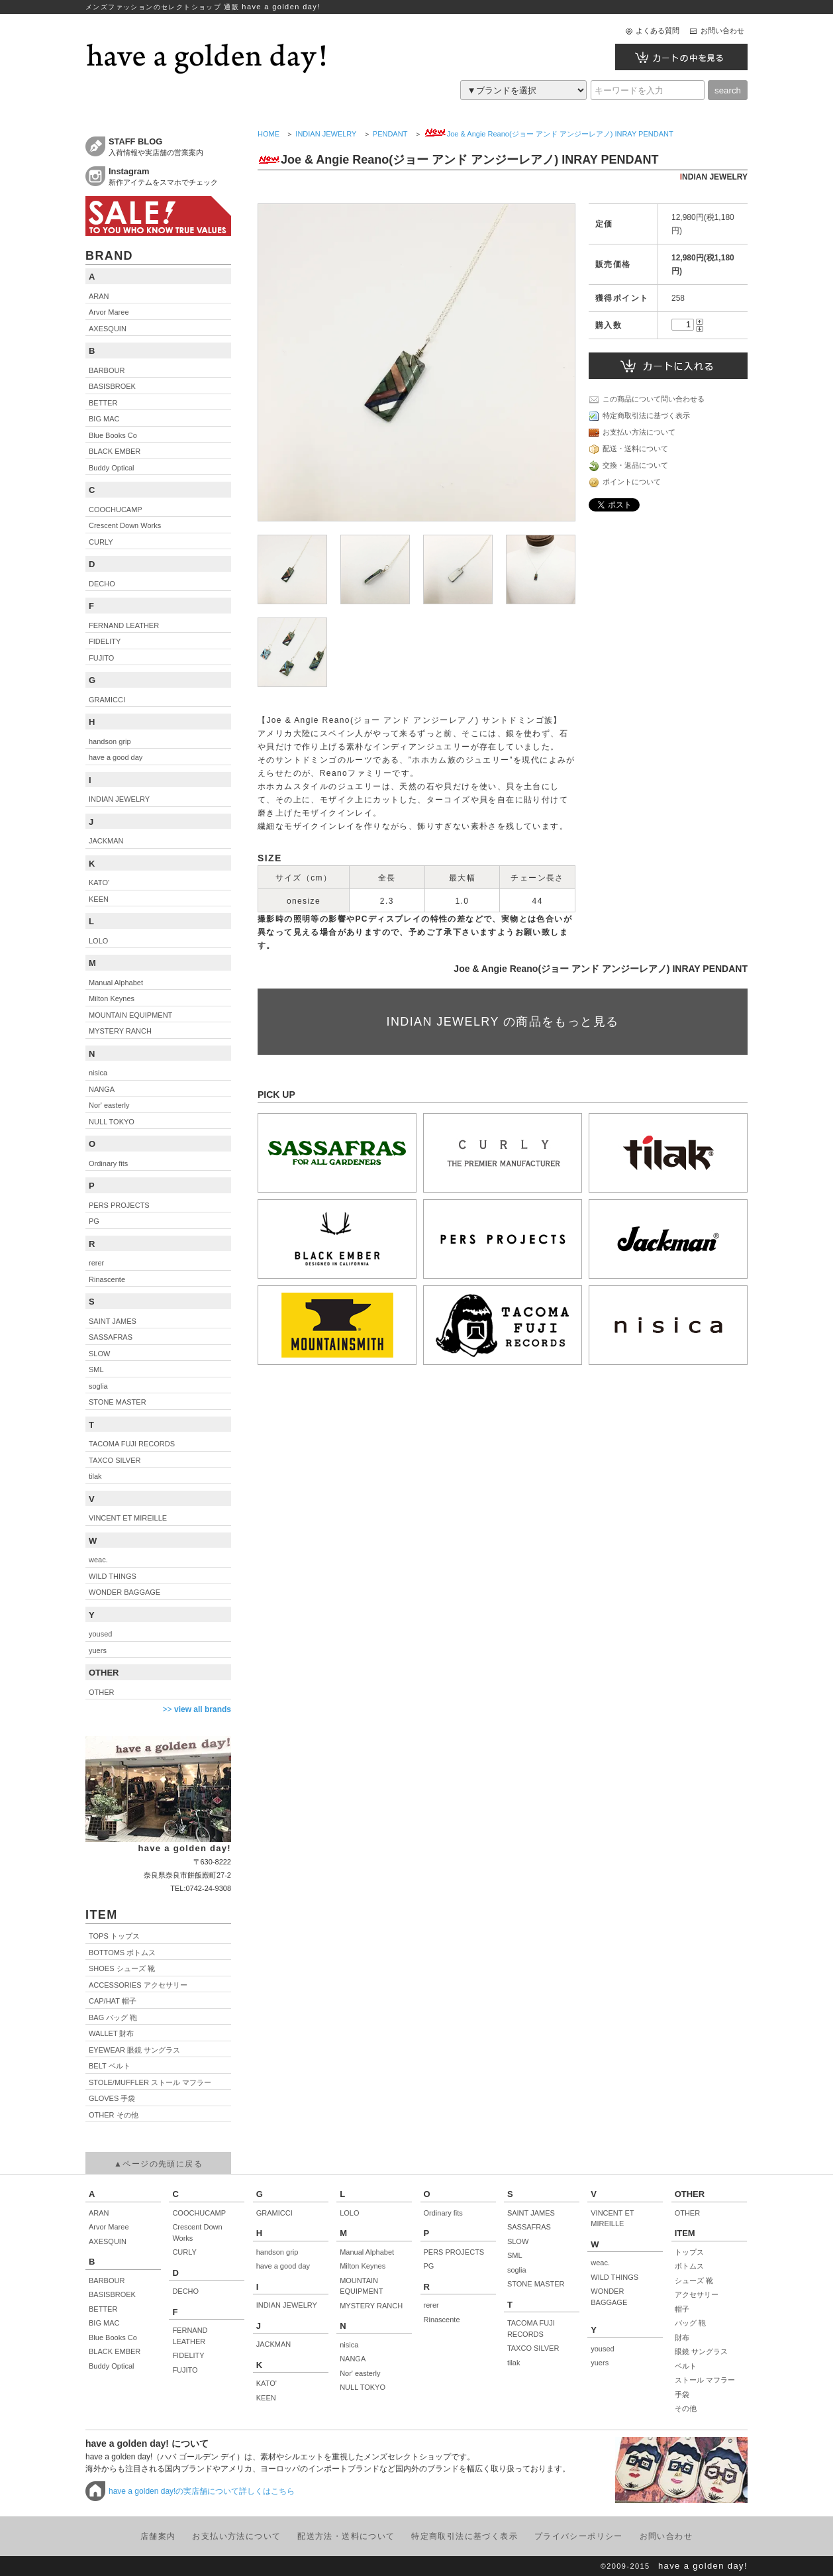 The width and height of the screenshot is (833, 2576). I want to click on 財布, so click(682, 2337).